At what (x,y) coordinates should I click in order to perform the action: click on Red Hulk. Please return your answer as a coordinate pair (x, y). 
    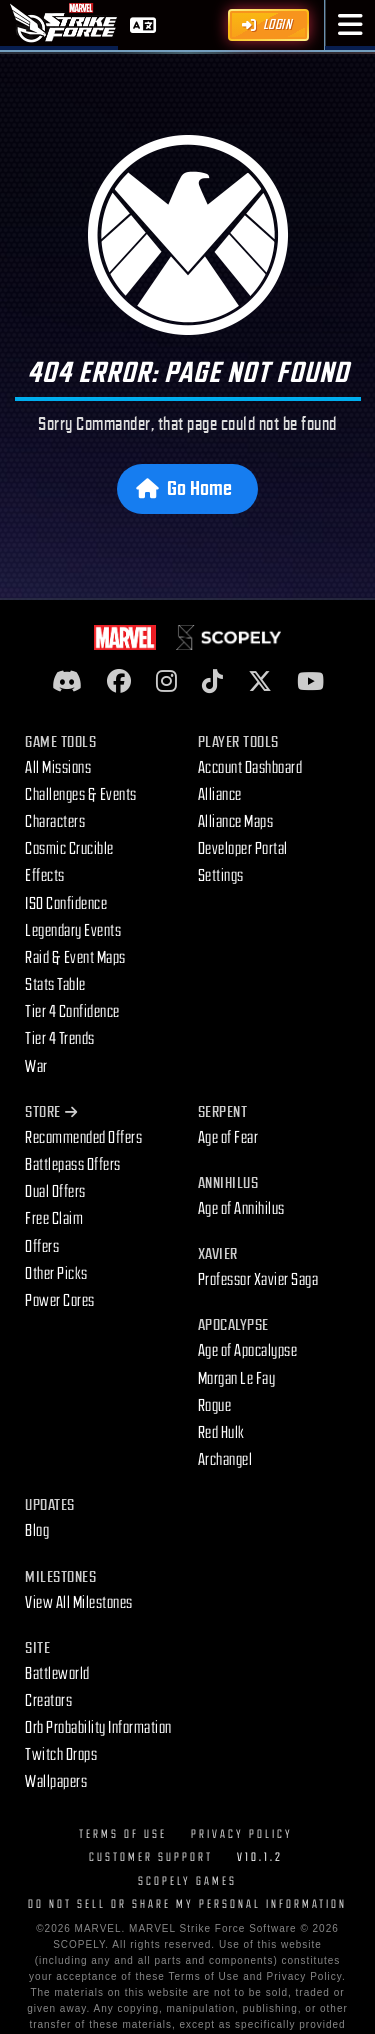
    Looking at the image, I should click on (221, 1433).